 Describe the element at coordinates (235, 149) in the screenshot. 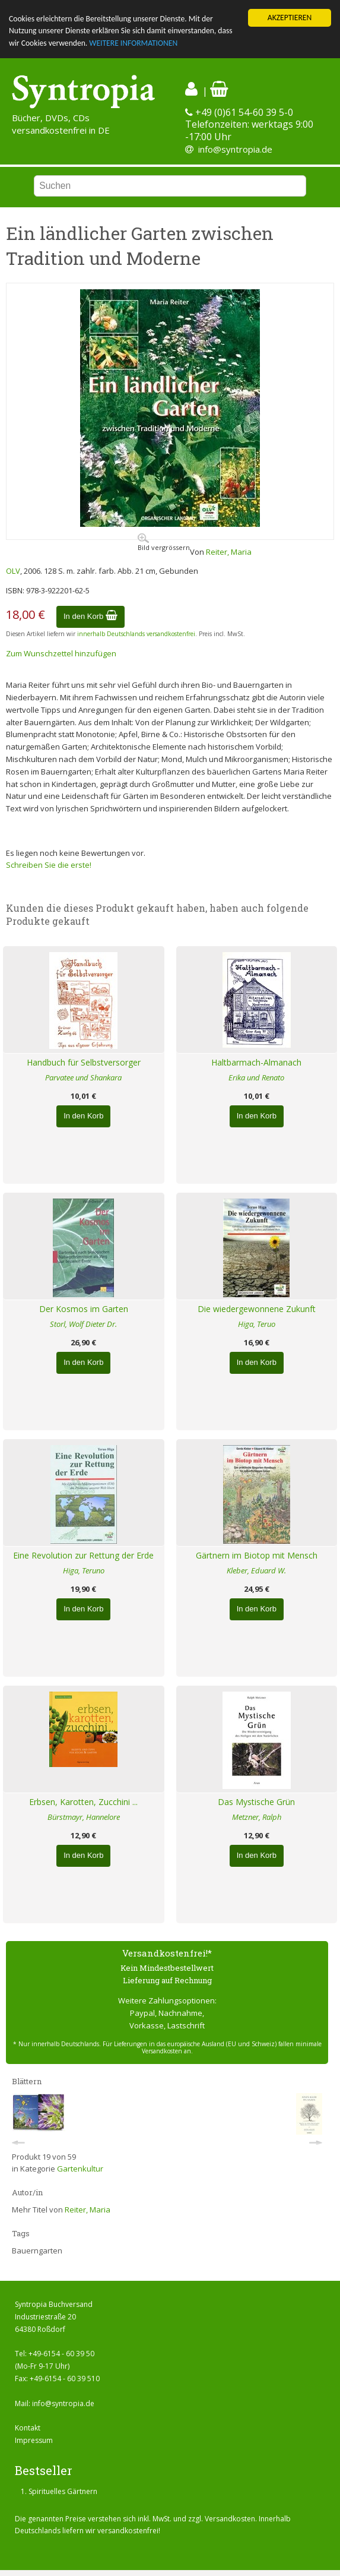

I see `info@syntropia.de` at that location.